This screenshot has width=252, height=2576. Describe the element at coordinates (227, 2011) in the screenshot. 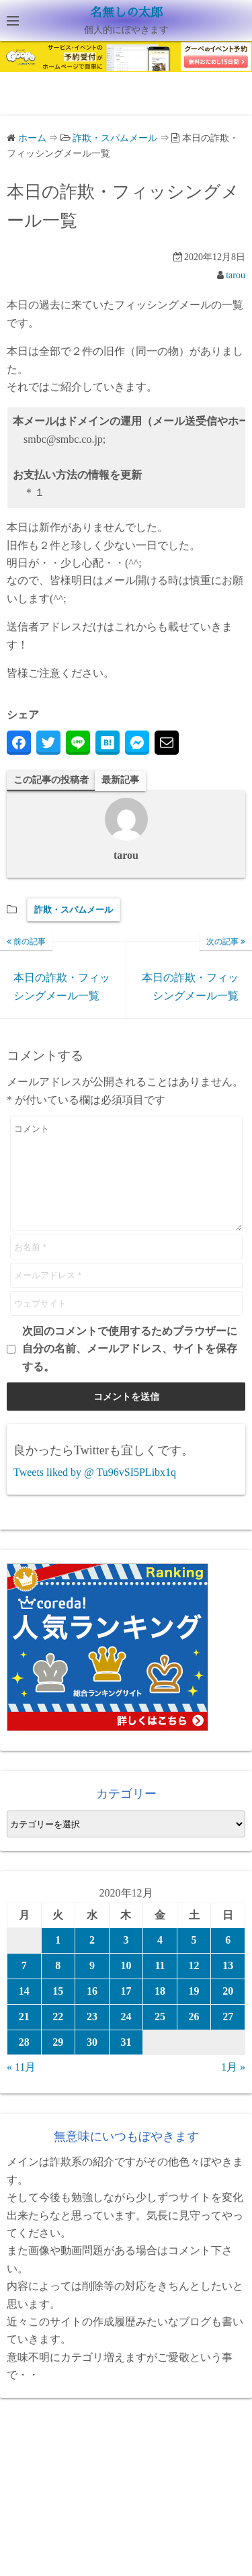

I see `20 [2020年12月20日 に投稿を公開]` at that location.